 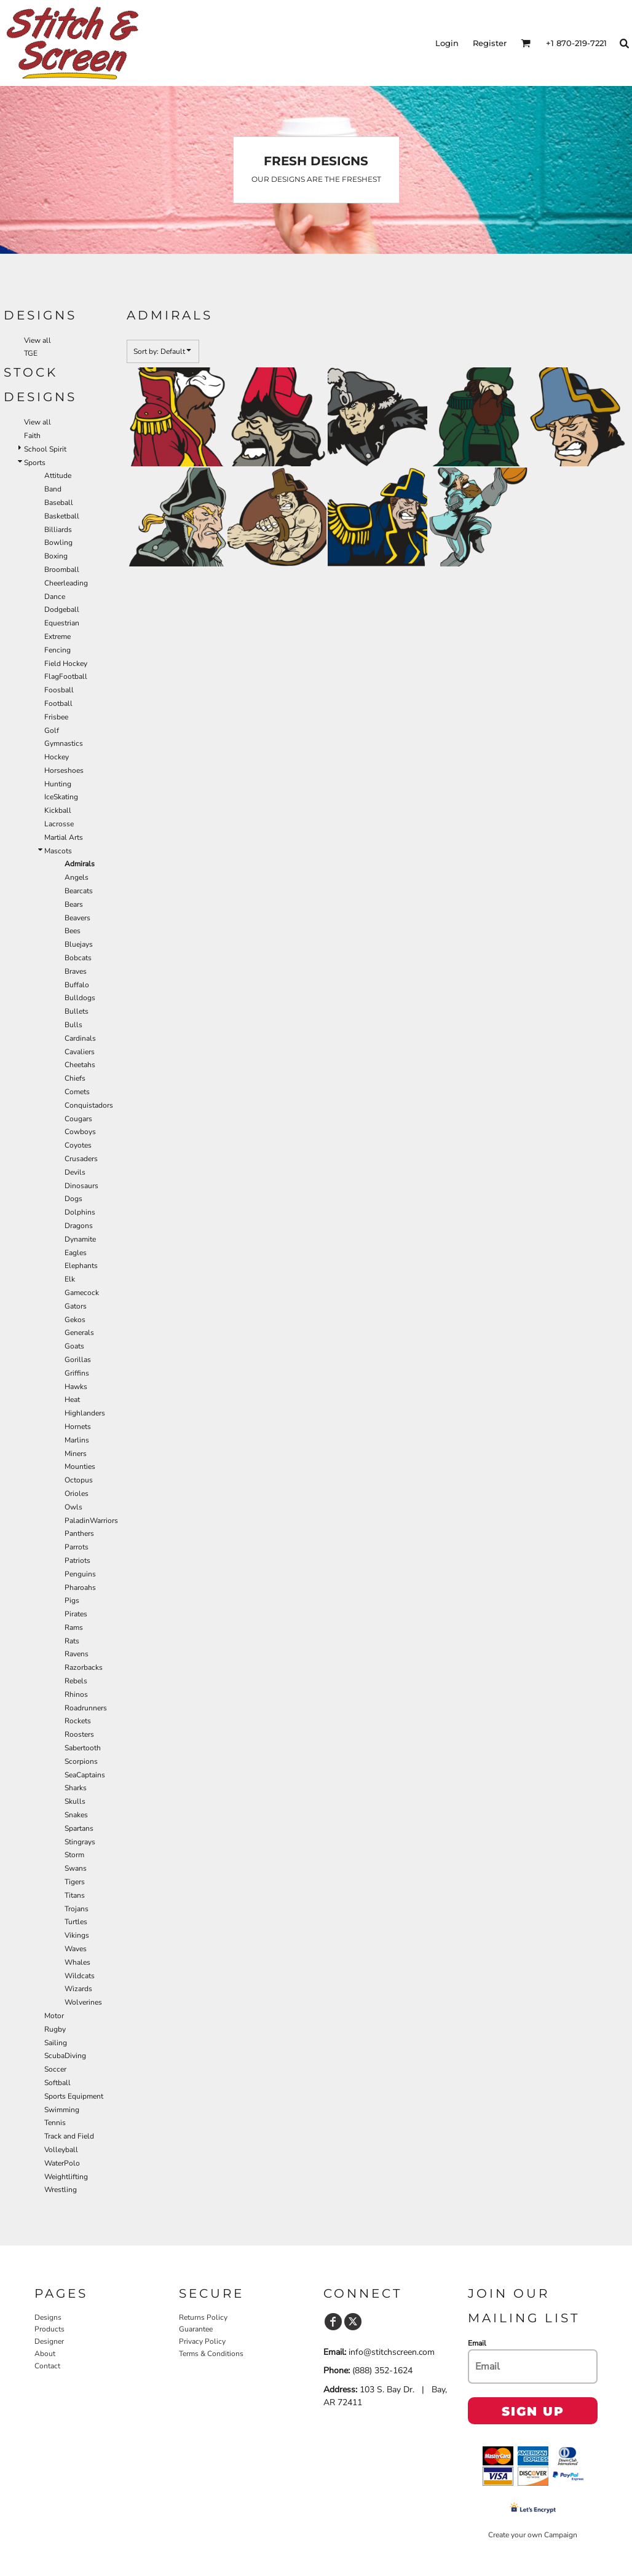 What do you see at coordinates (44, 2354) in the screenshot?
I see `About` at bounding box center [44, 2354].